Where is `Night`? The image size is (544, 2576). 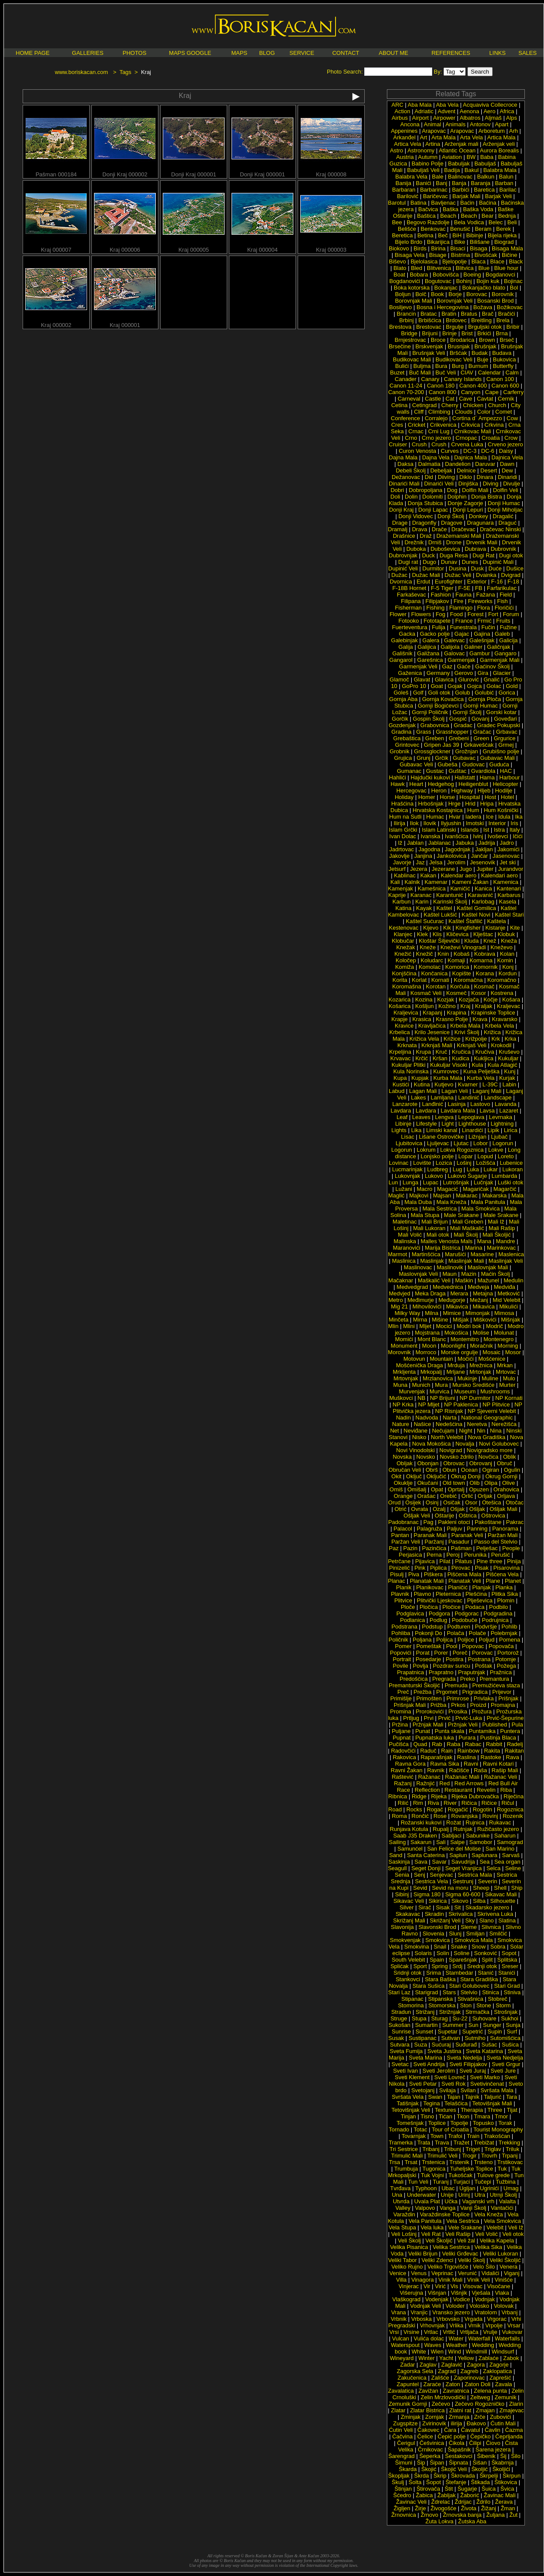 Night is located at coordinates (465, 1430).